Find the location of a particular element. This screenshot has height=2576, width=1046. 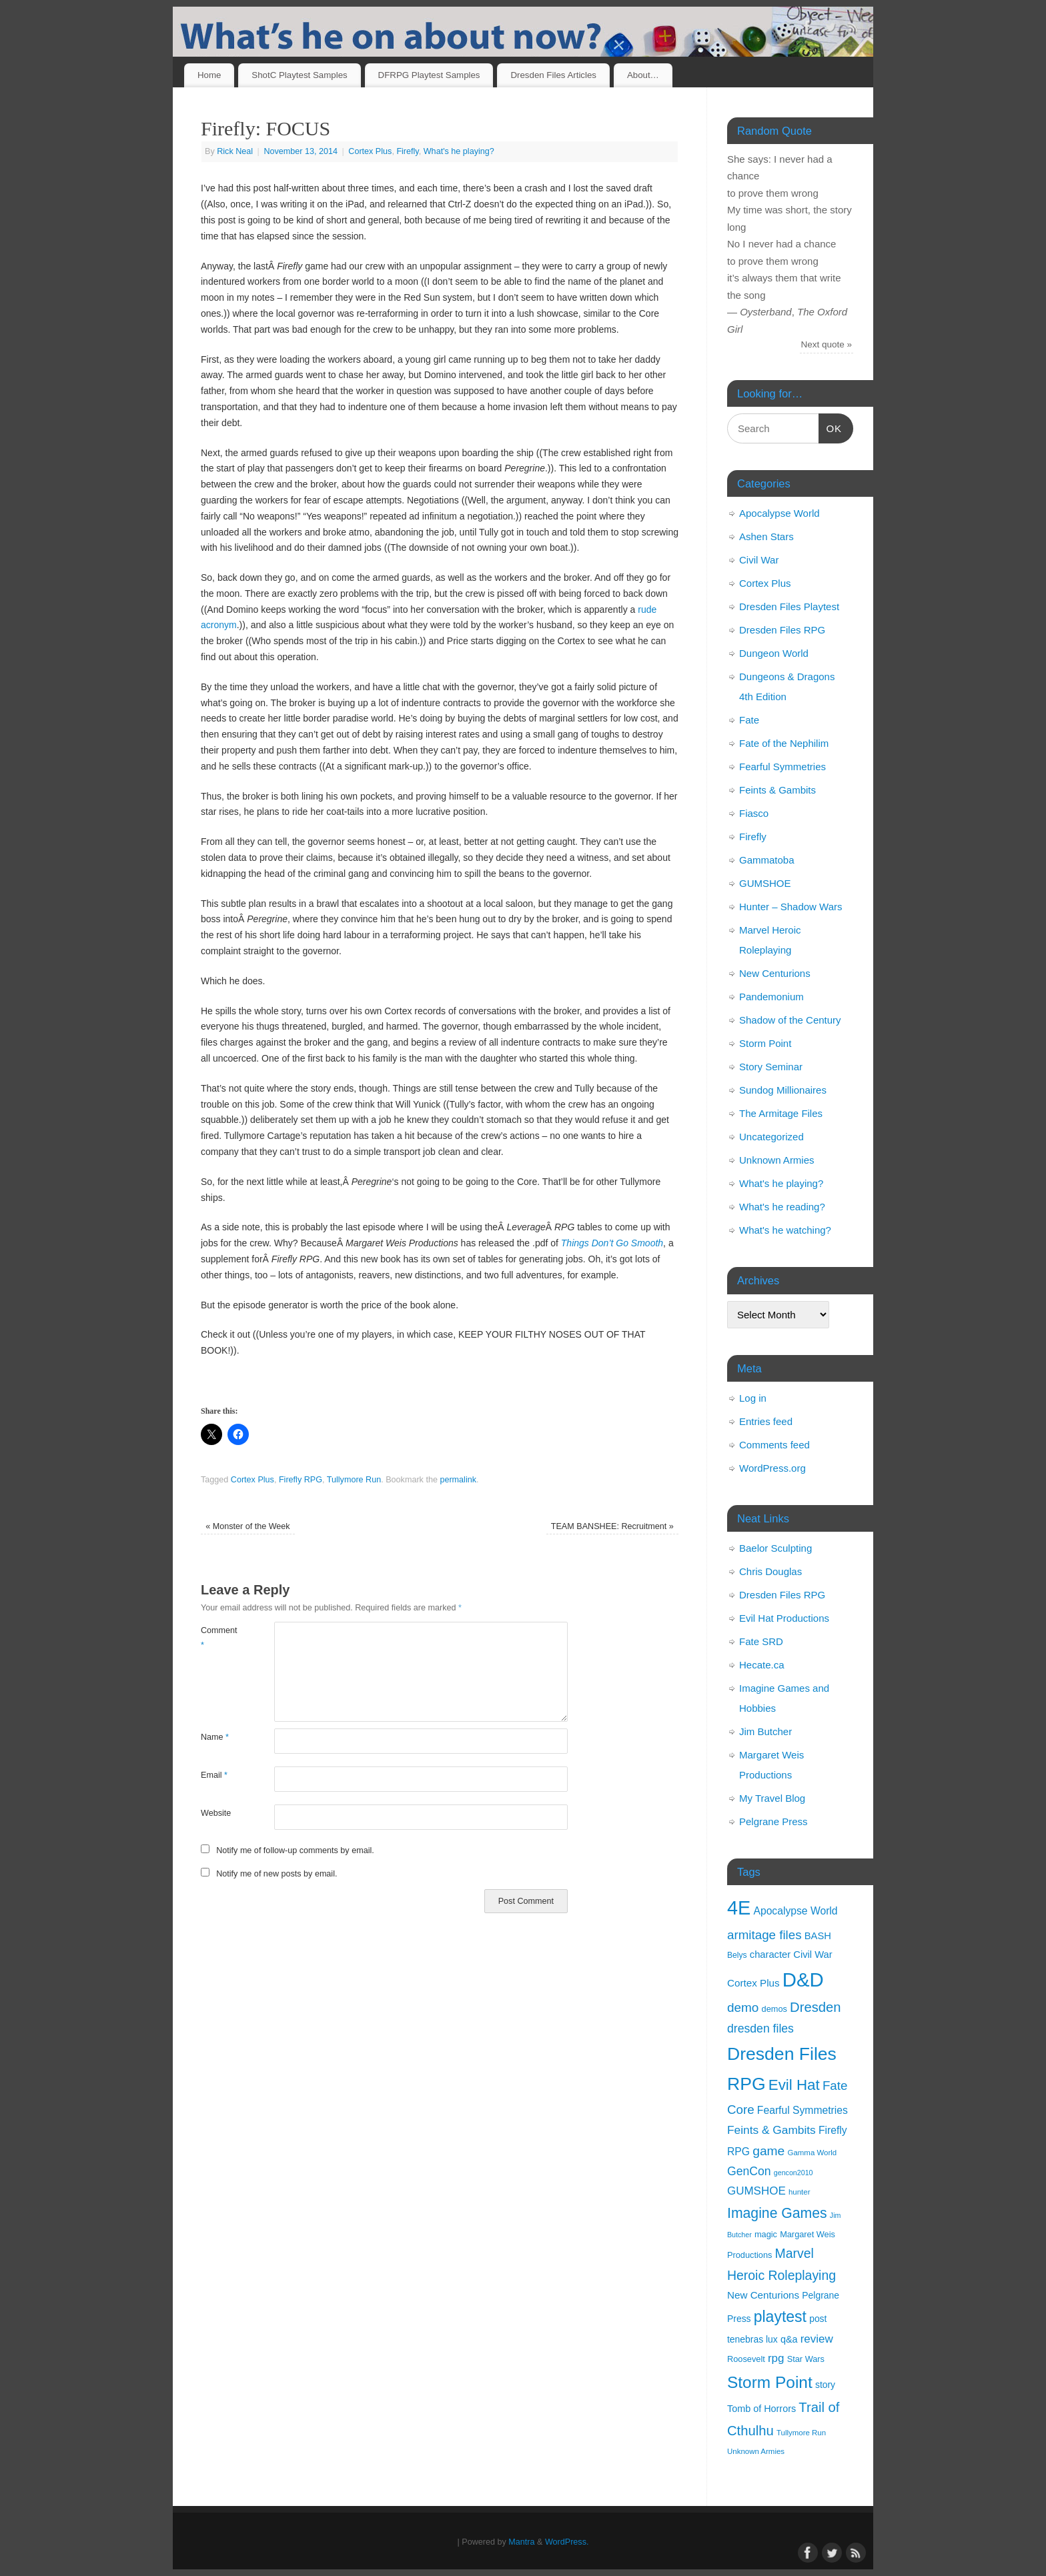

Firefly is located at coordinates (407, 151).